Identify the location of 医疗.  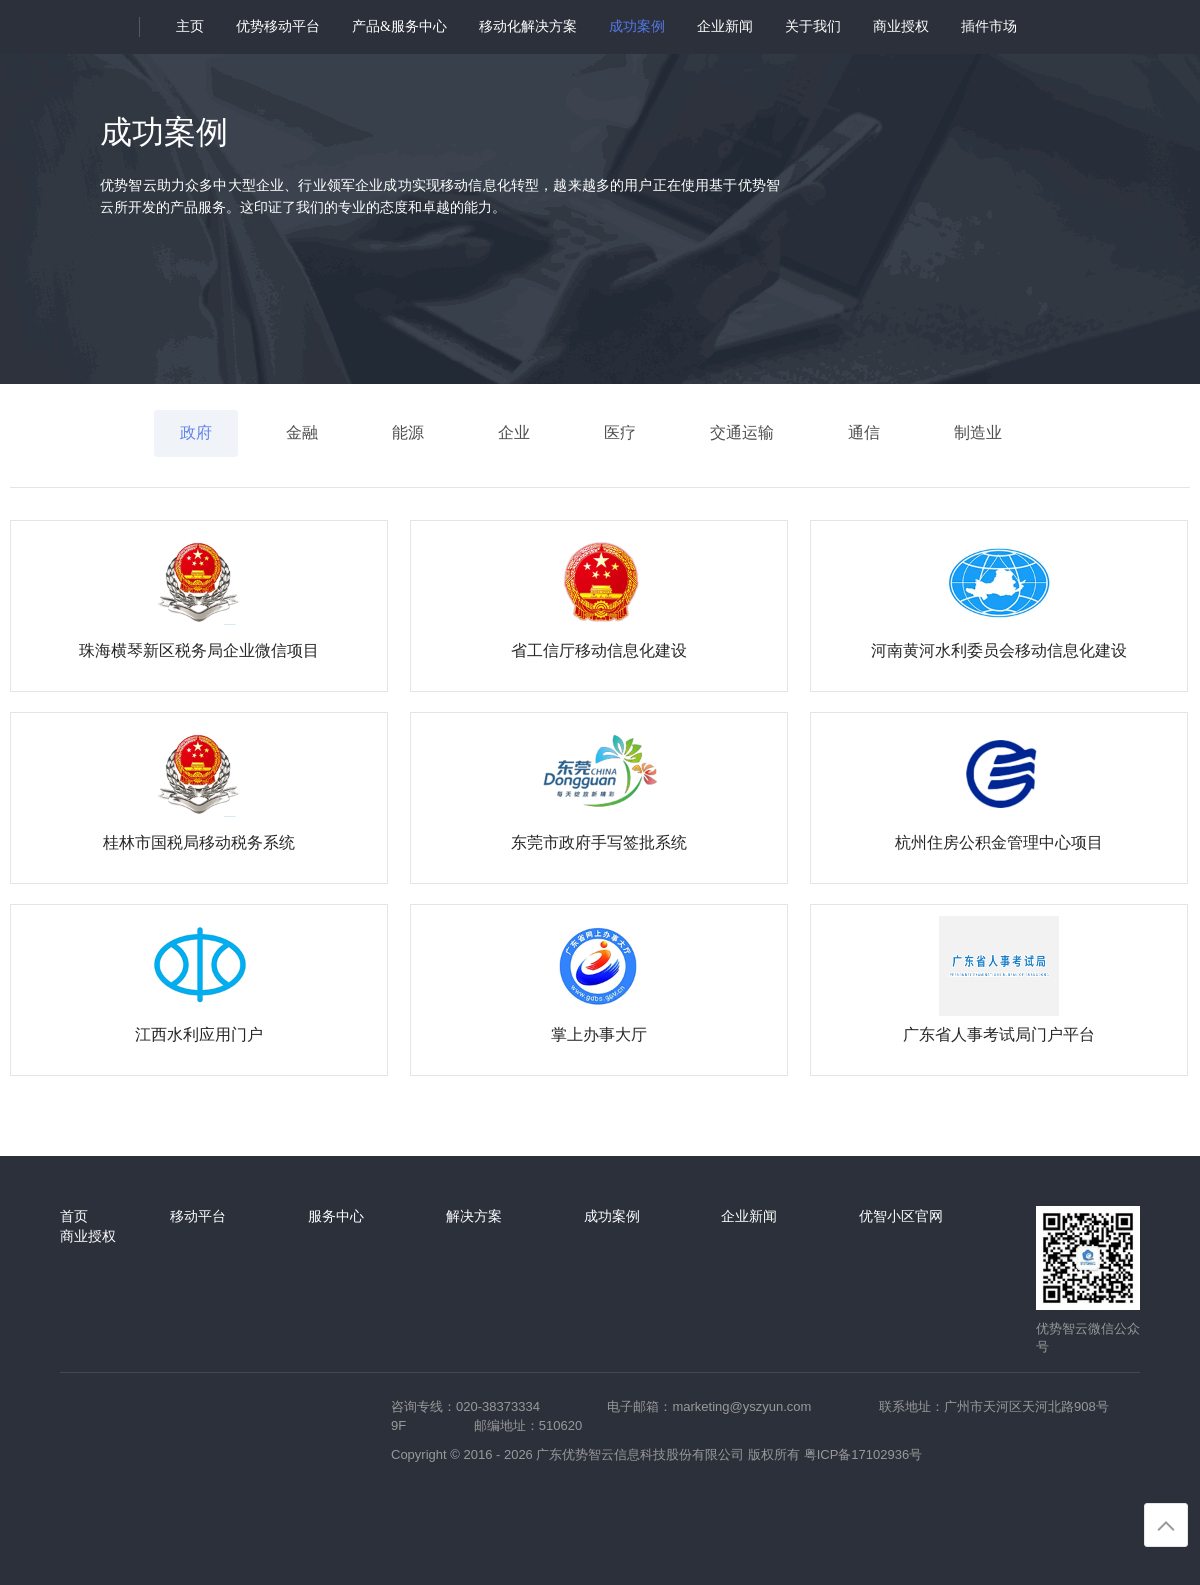
(620, 432).